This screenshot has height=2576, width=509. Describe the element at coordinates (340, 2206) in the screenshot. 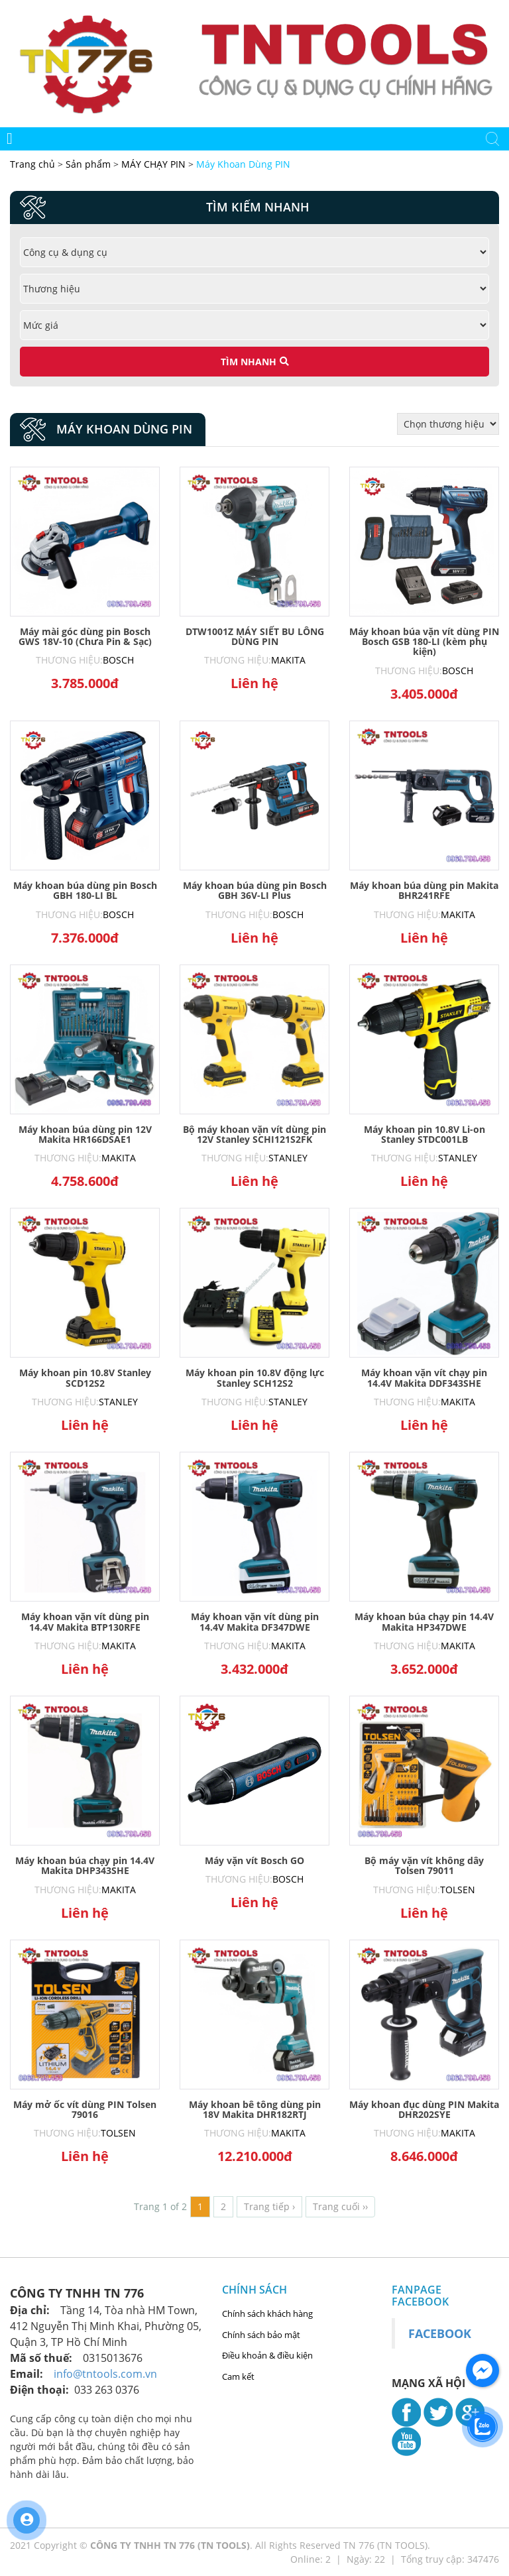

I see `Trang cuối ››` at that location.